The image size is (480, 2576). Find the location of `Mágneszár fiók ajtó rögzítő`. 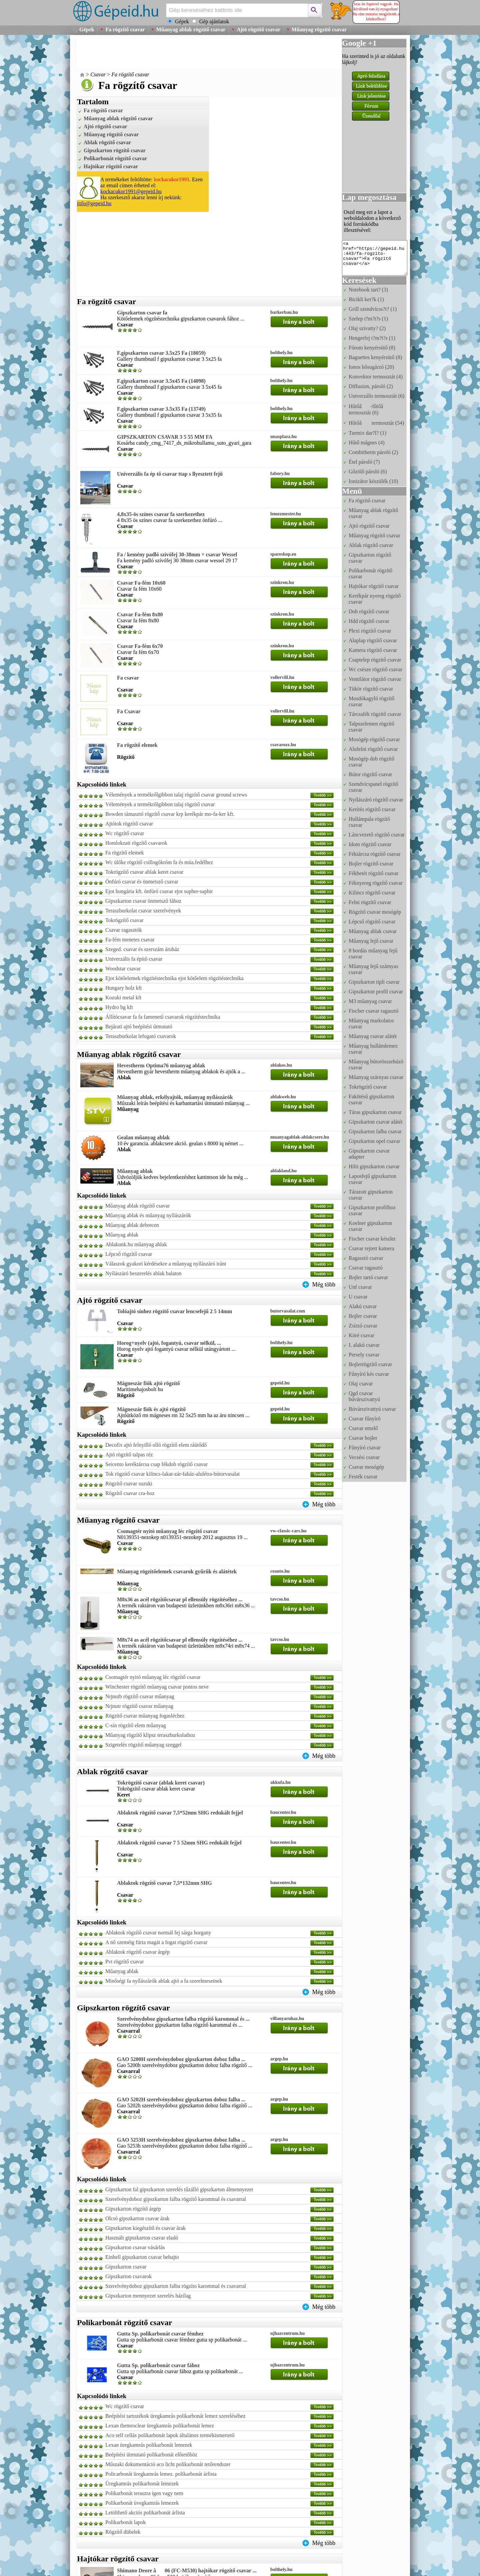

Mágneszár fiók ajtó rögzítő is located at coordinates (148, 1383).